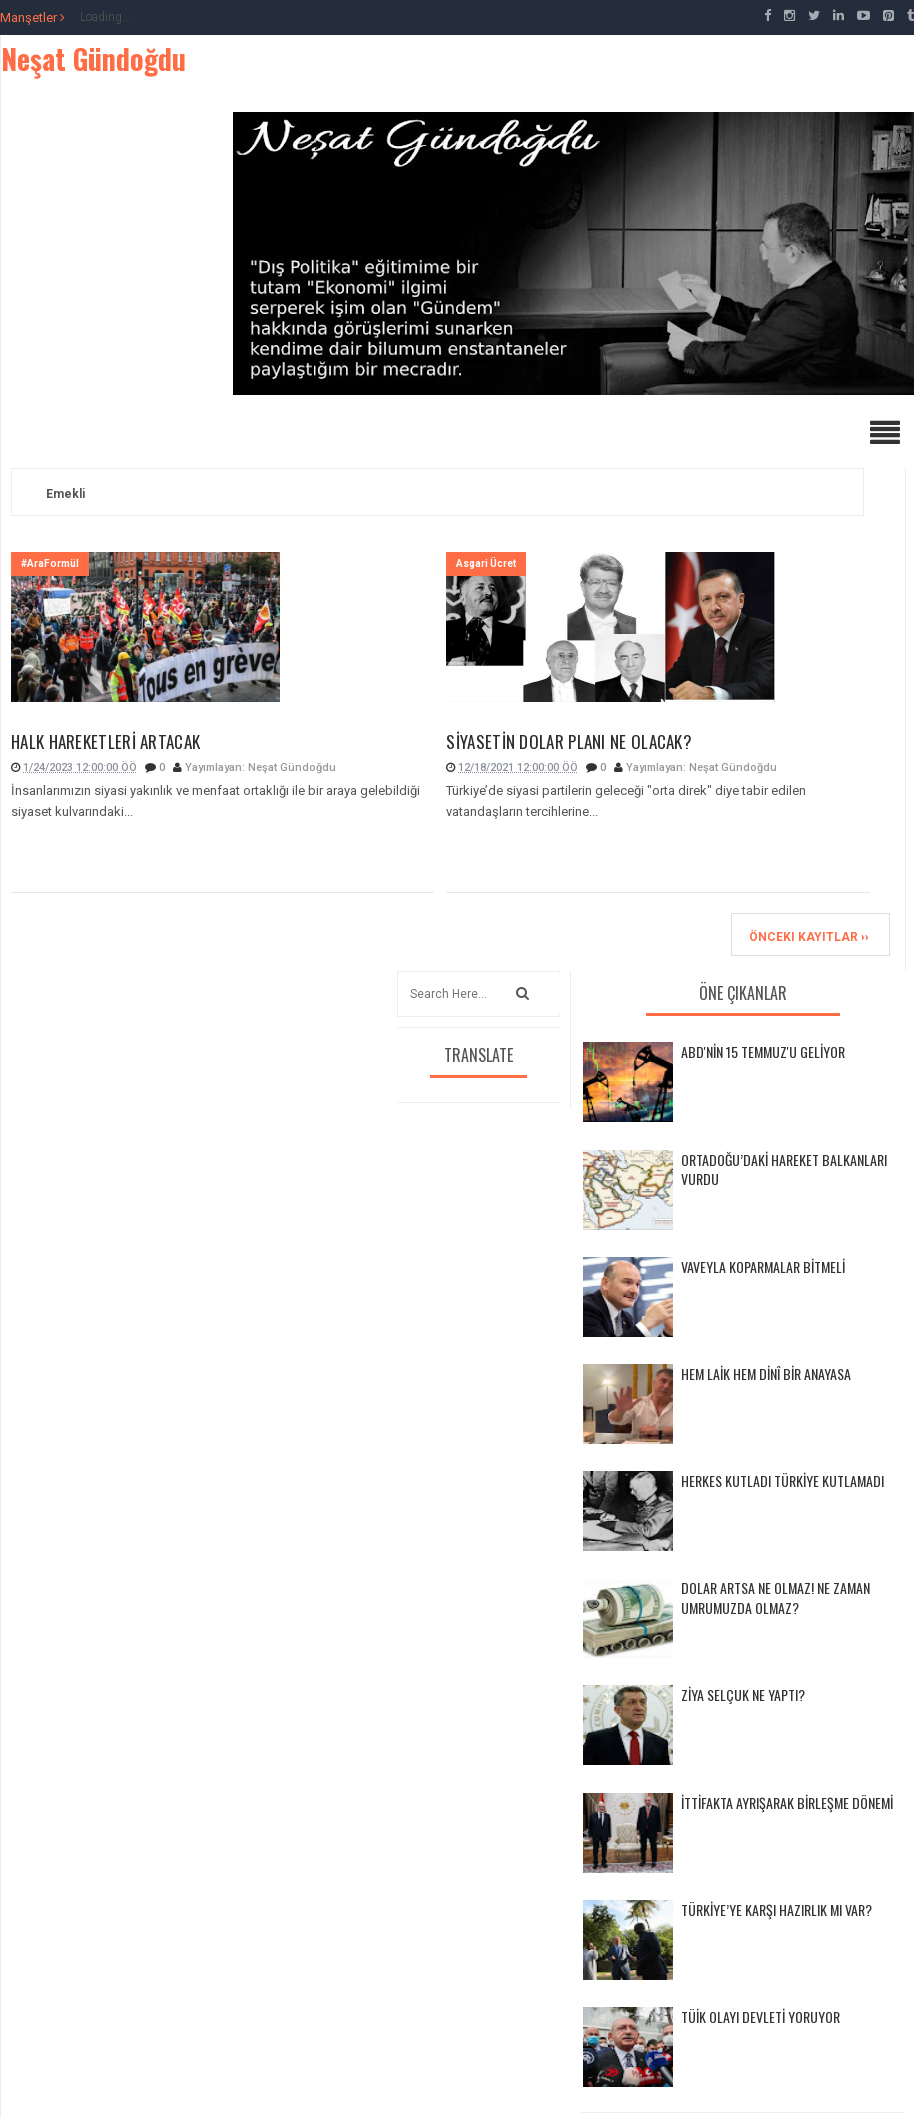 This screenshot has width=914, height=2118. I want to click on TÜRKİYE’YE KARŞI HAZIRLIK MI VAR?, so click(776, 1909).